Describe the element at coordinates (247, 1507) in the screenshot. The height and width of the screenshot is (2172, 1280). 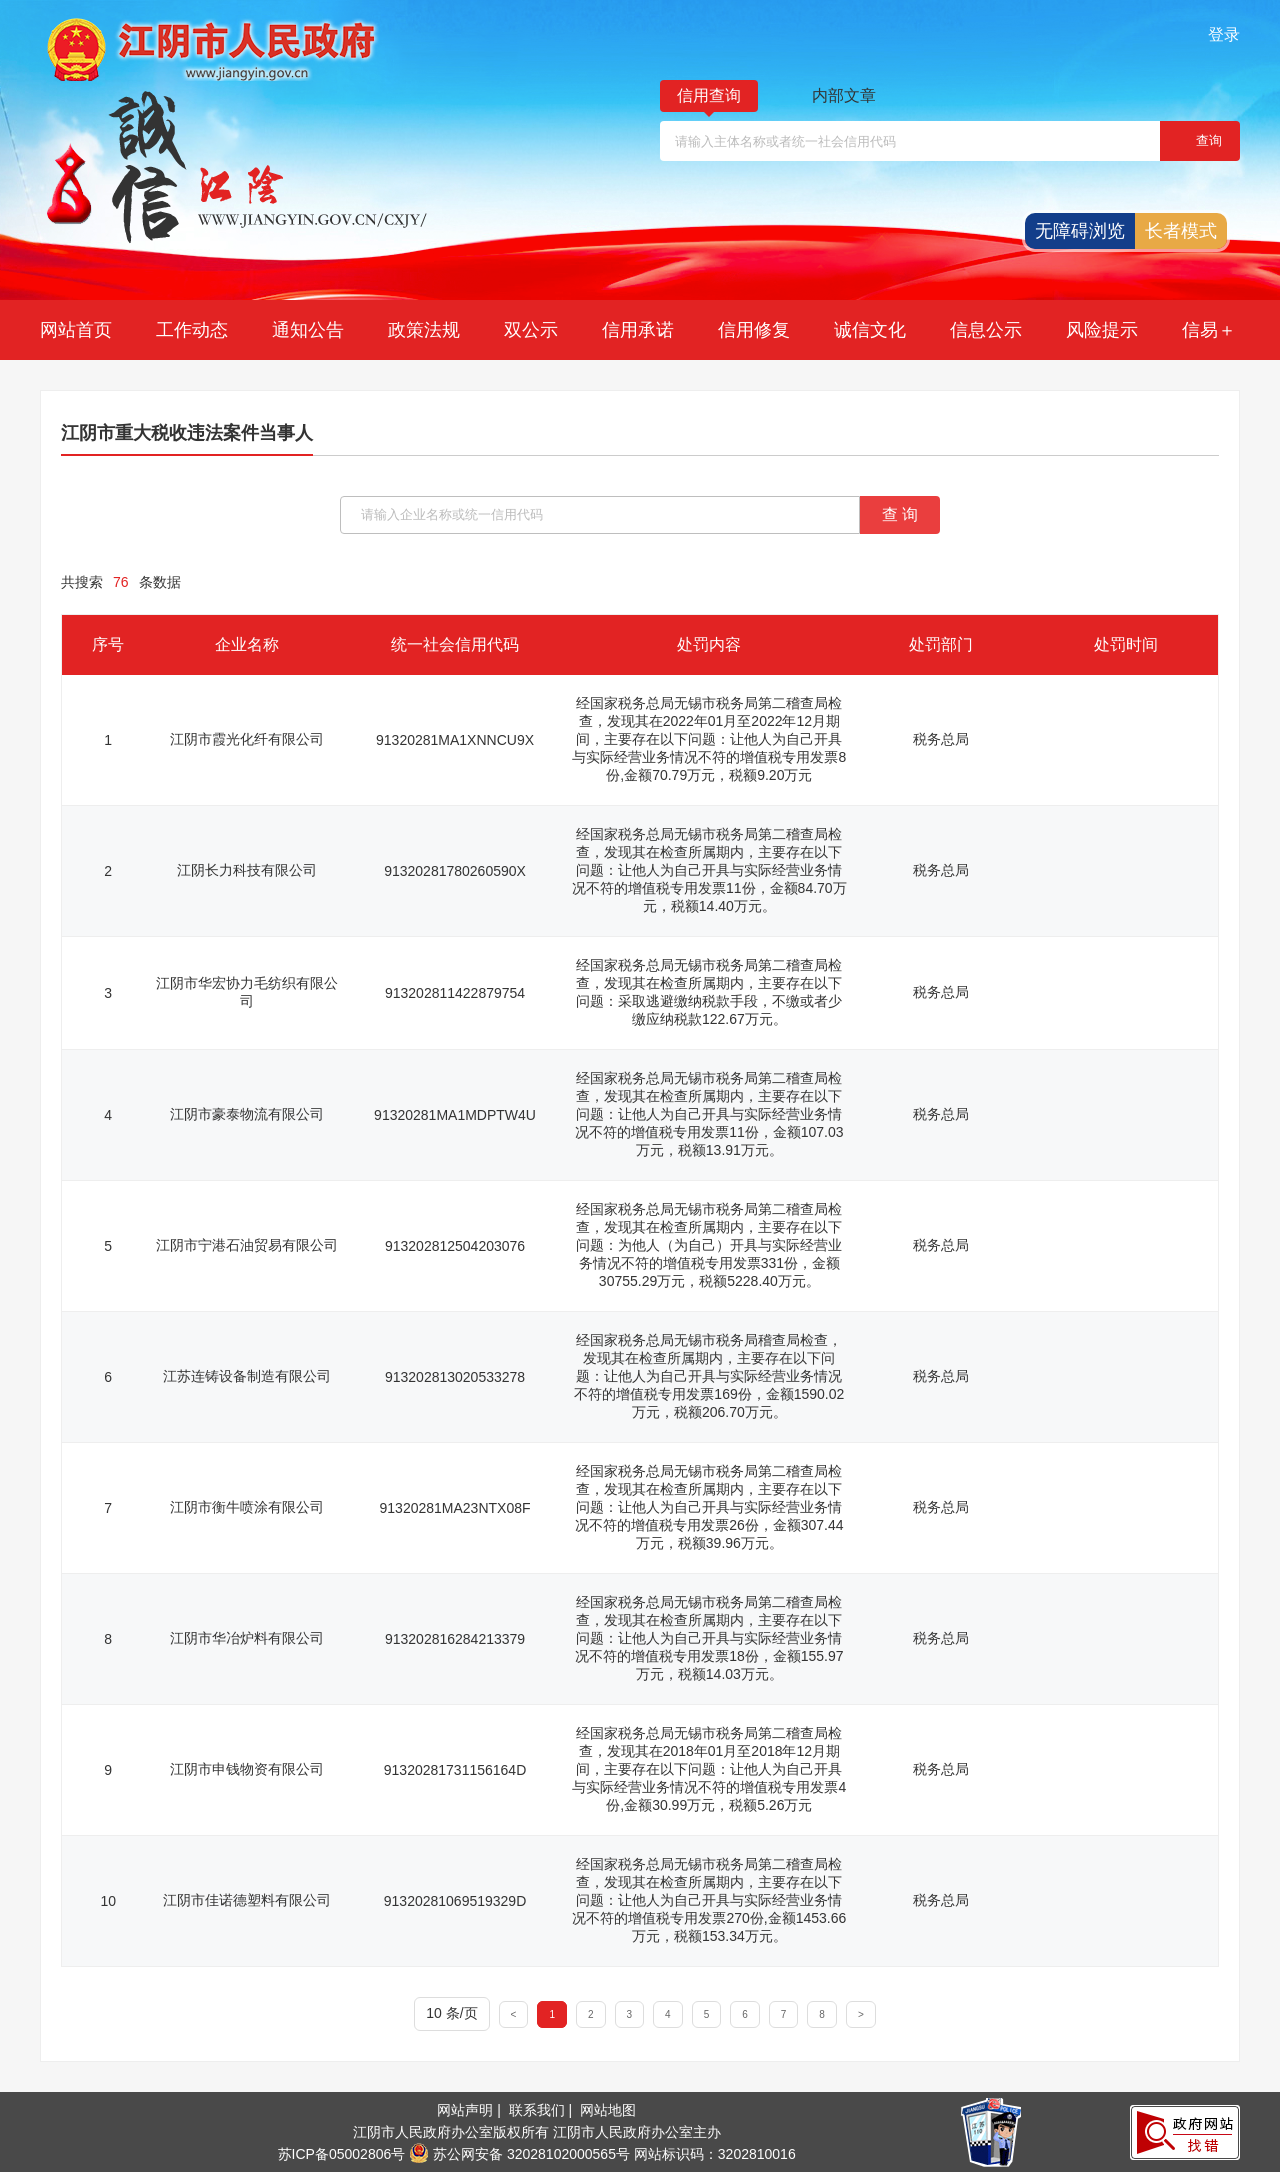
I see `江阴市衡牛喷涂有限公司` at that location.